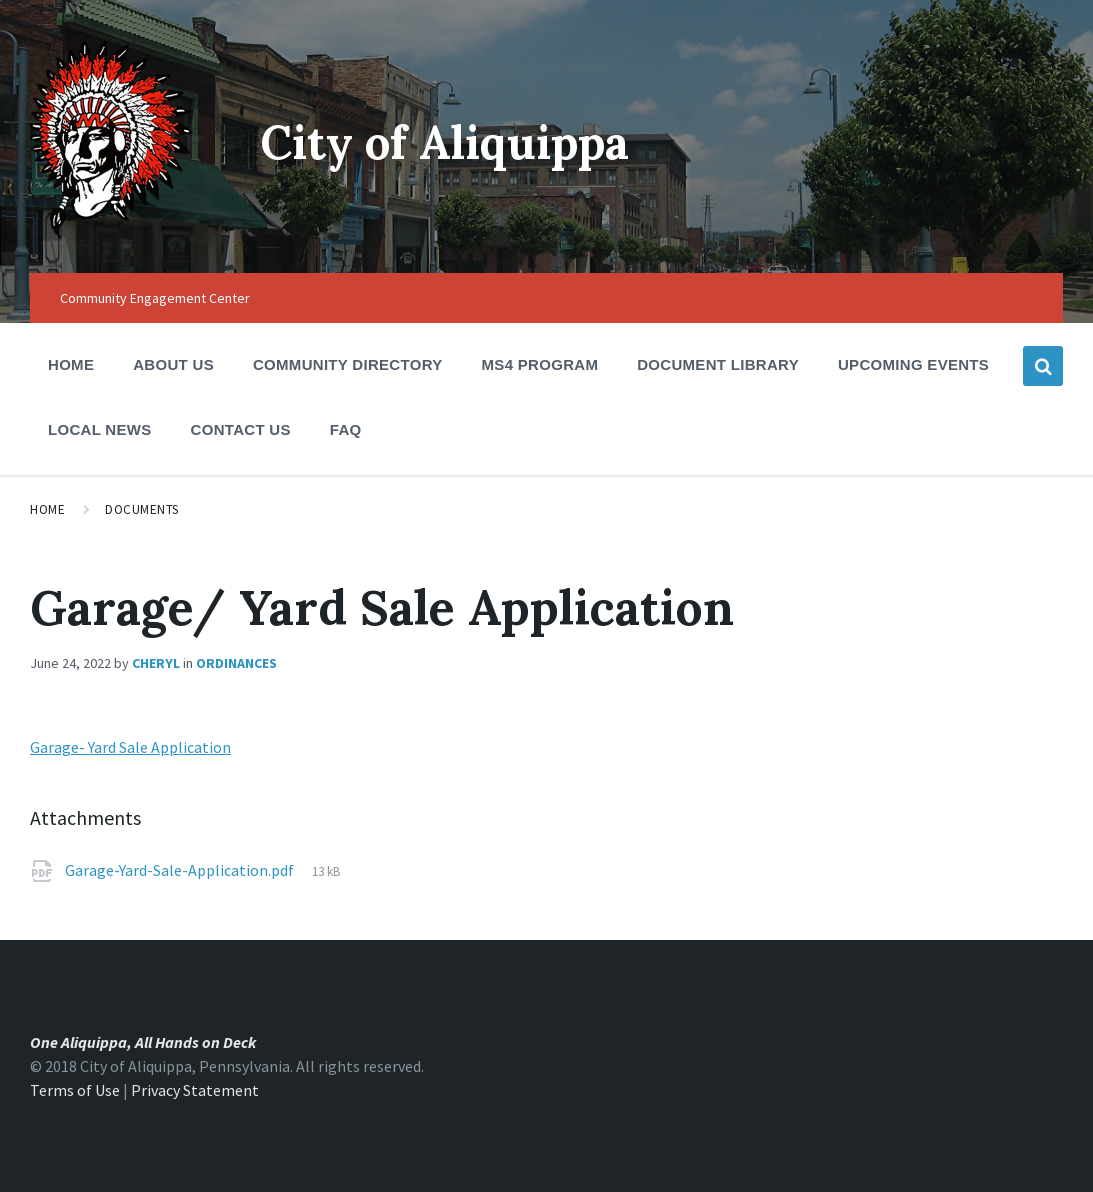 This screenshot has width=1093, height=1192. I want to click on Home, so click(71, 364).